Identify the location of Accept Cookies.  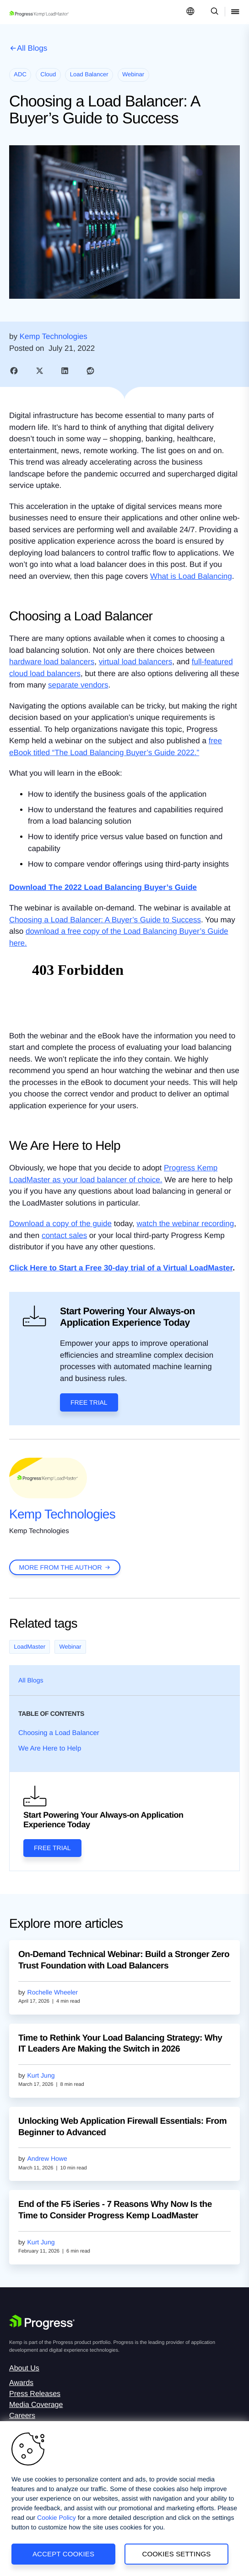
(63, 2554).